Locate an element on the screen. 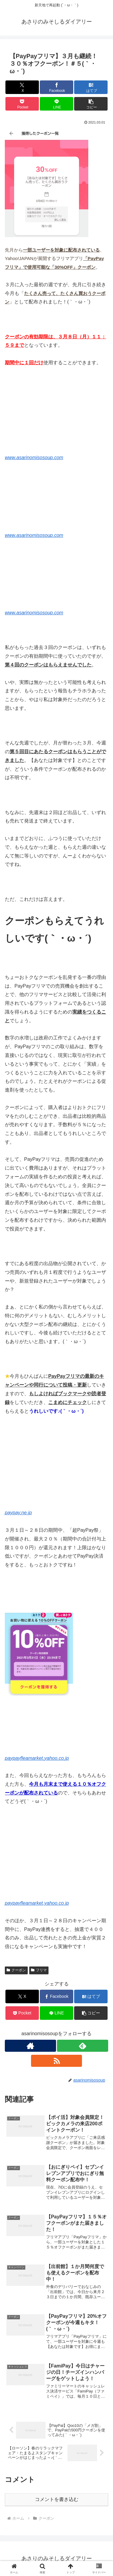 The height and width of the screenshot is (2576, 113). [RSSで更新情報を購読] is located at coordinates (56, 2061).